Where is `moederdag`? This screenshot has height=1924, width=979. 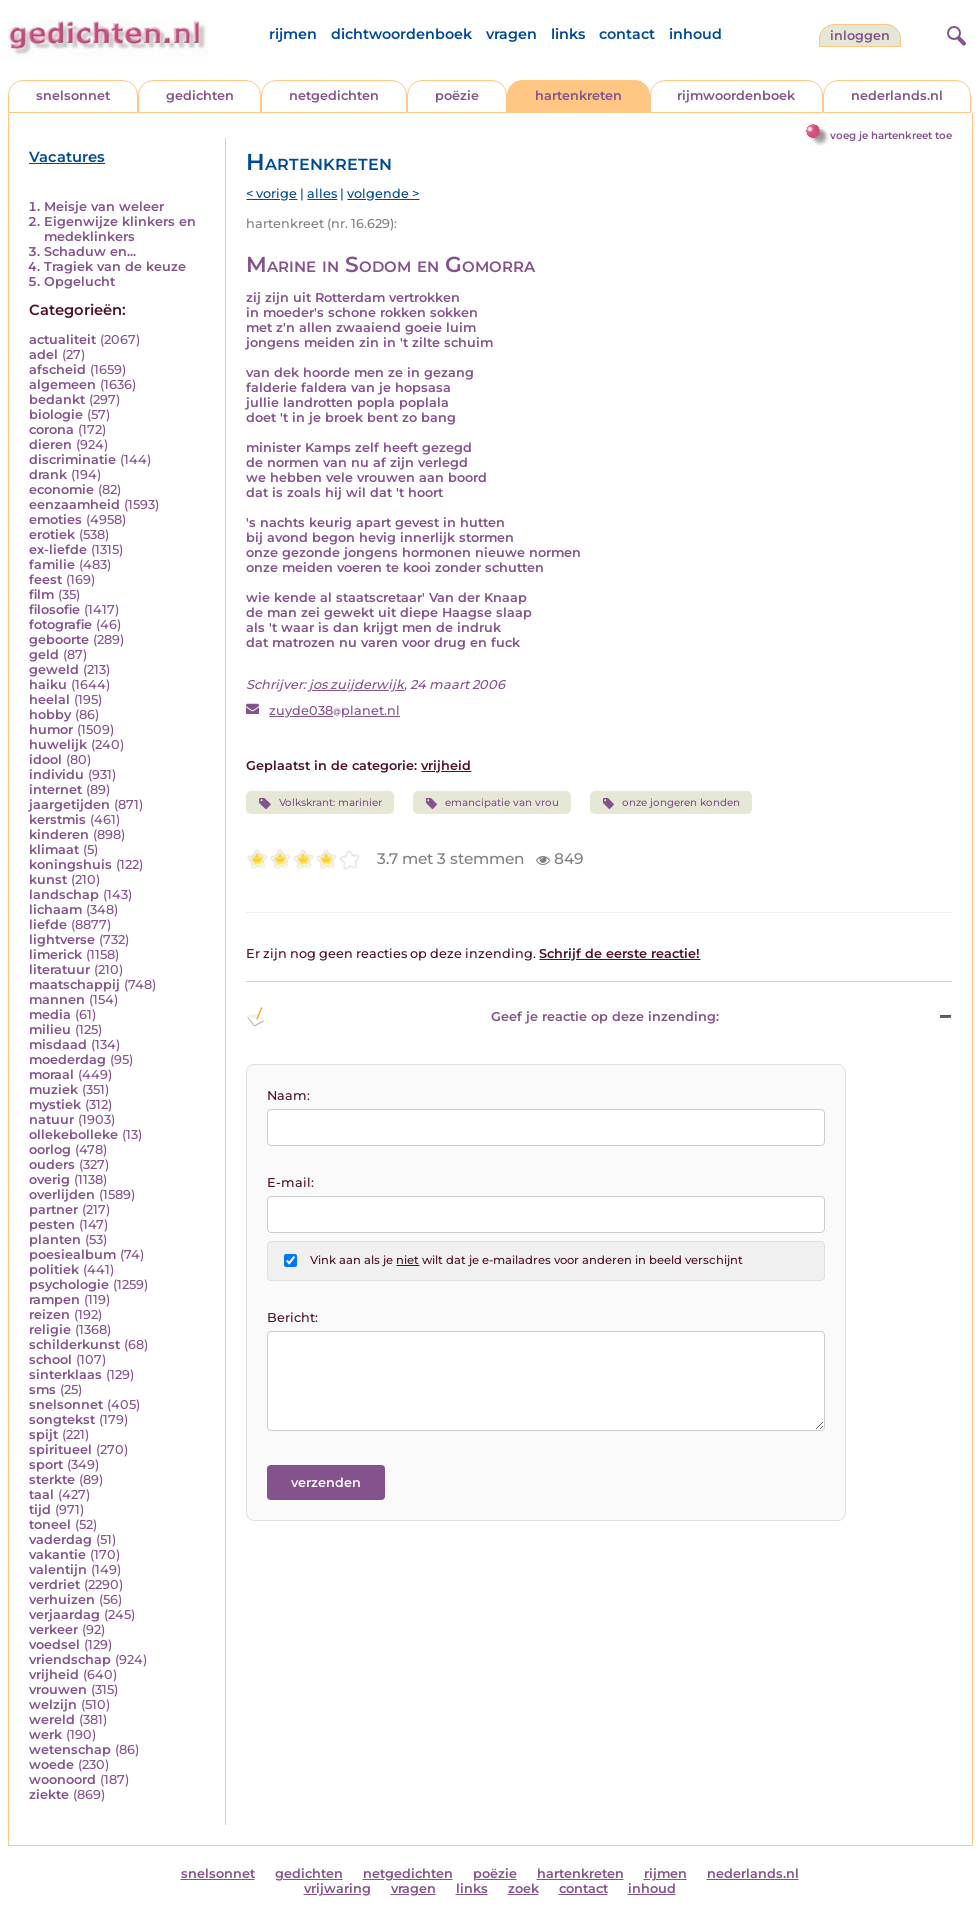
moederdag is located at coordinates (67, 1059).